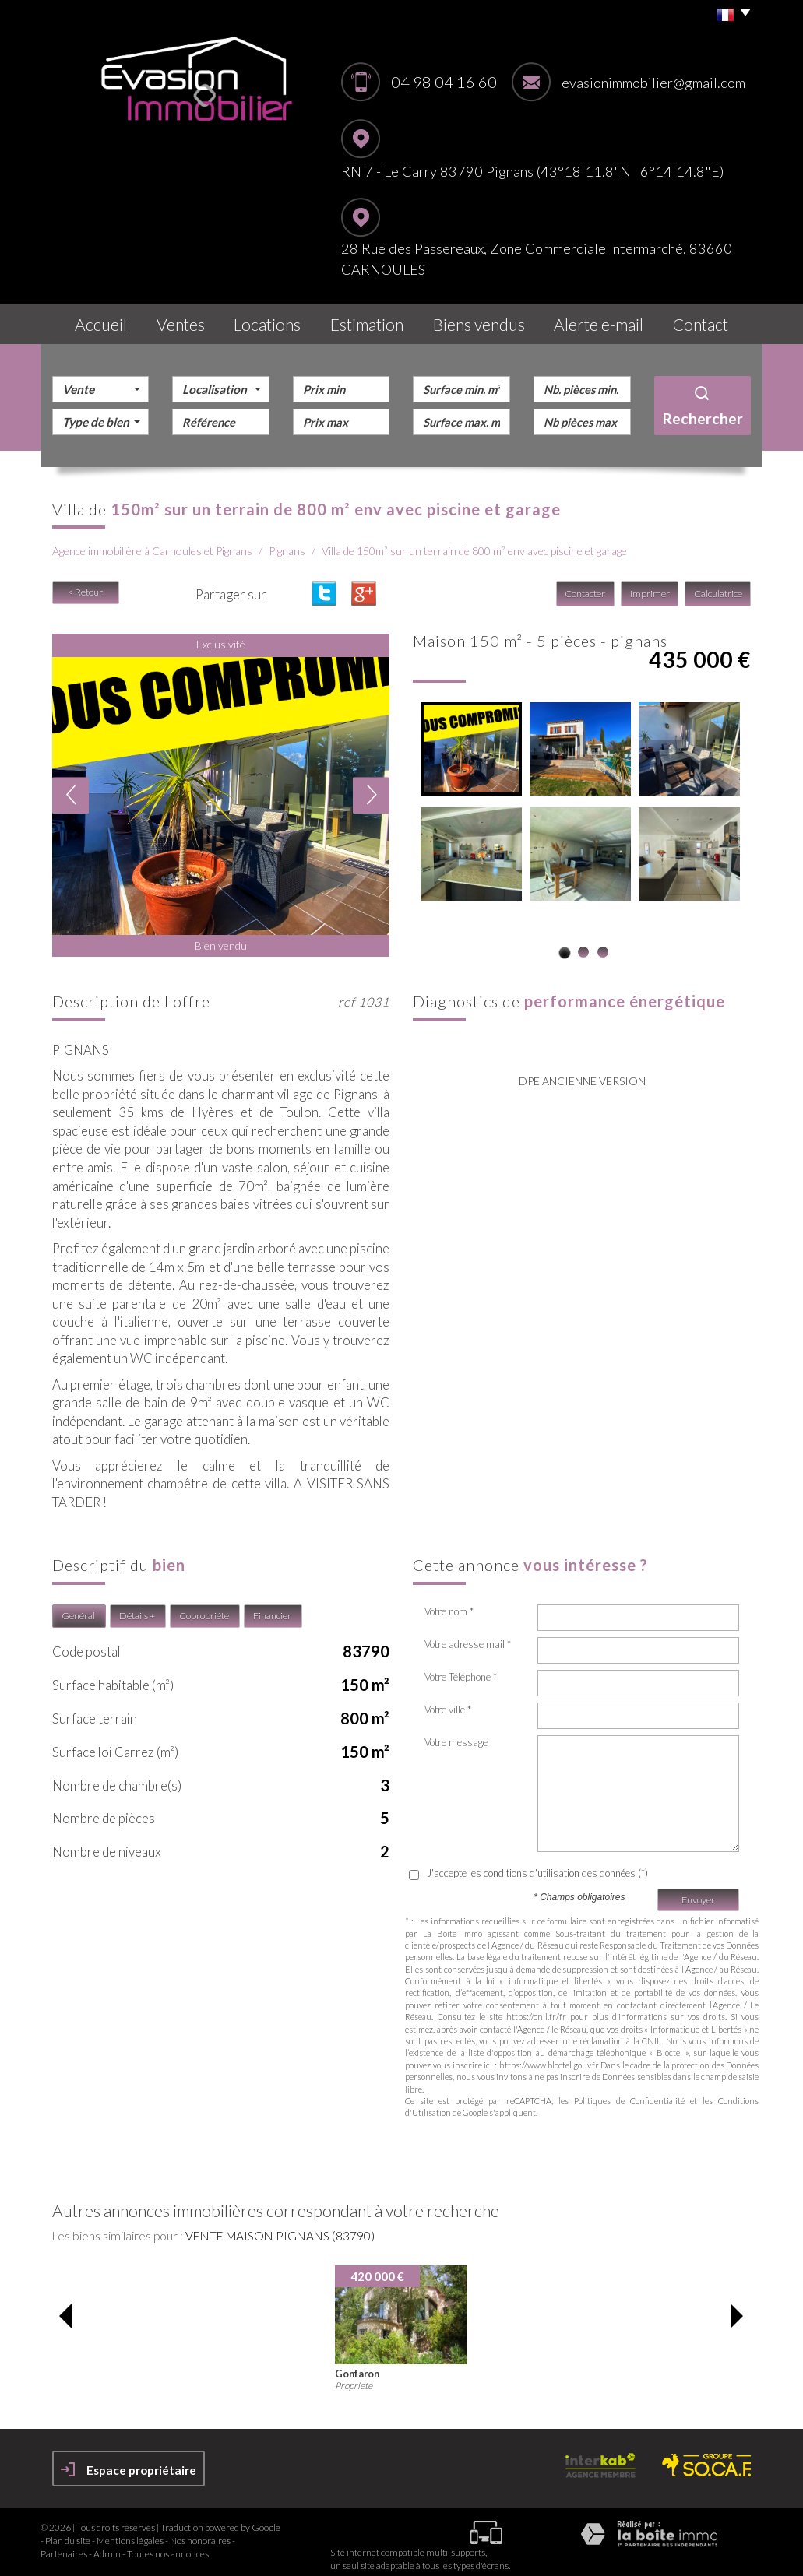  I want to click on Contacter, so click(587, 586).